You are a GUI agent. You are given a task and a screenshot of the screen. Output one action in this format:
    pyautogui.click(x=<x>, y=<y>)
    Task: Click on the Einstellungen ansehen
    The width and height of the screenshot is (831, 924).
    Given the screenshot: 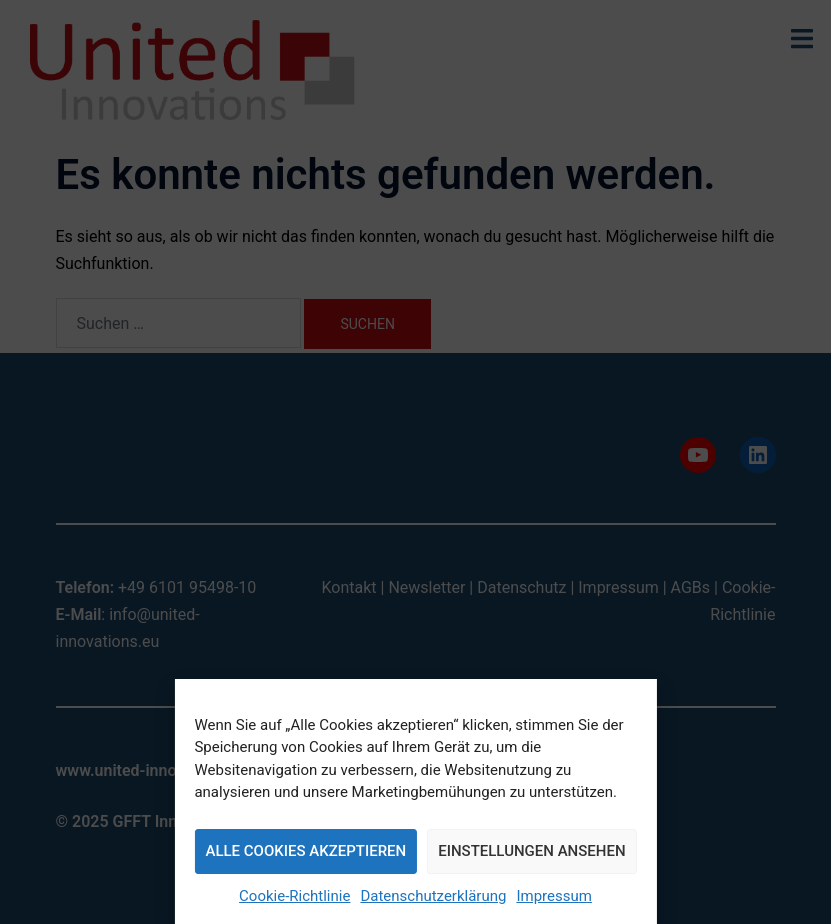 What is the action you would take?
    pyautogui.click(x=531, y=851)
    